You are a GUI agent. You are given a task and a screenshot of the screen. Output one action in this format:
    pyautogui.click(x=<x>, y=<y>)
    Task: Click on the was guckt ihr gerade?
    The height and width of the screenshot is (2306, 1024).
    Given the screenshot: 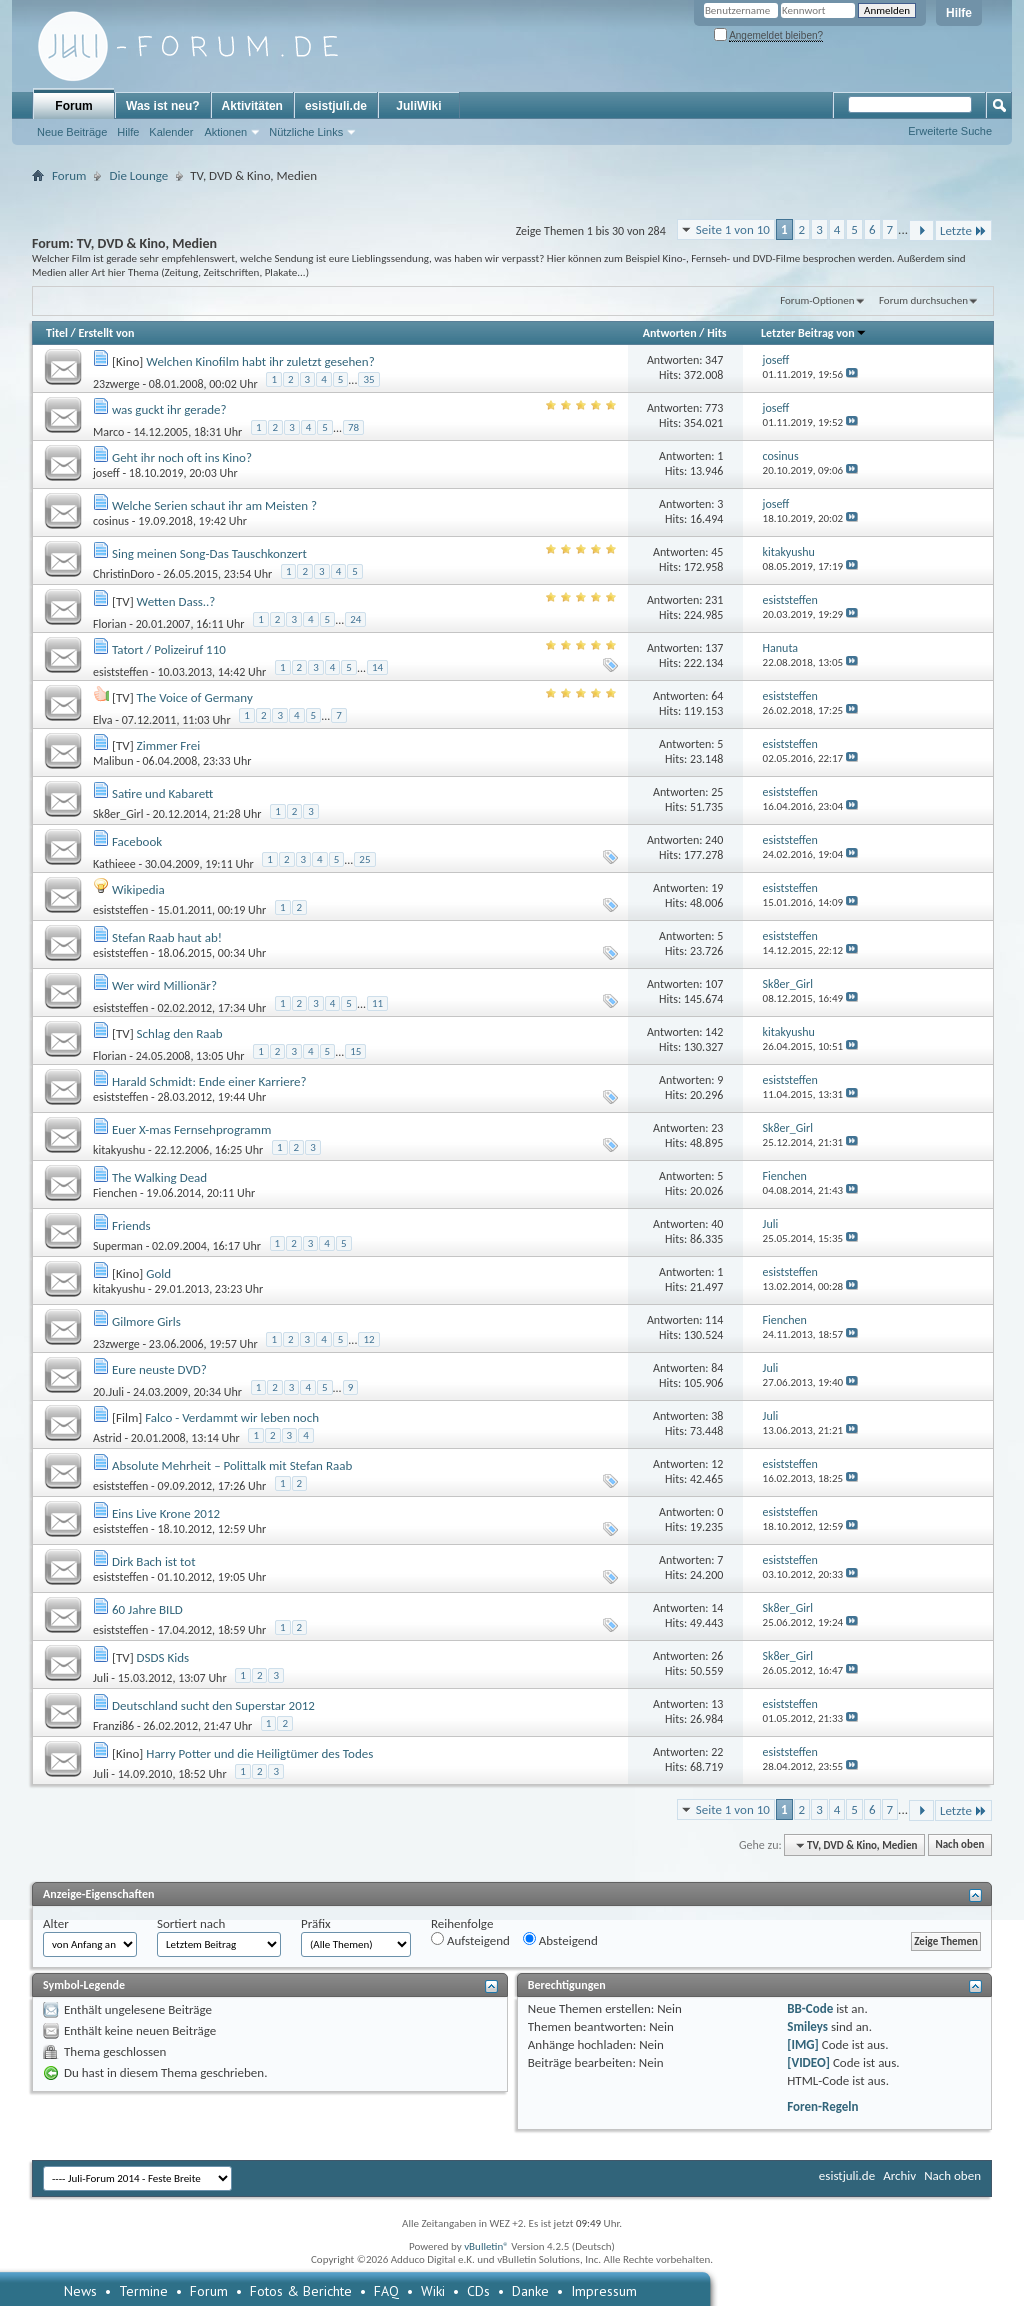 What is the action you would take?
    pyautogui.click(x=169, y=409)
    